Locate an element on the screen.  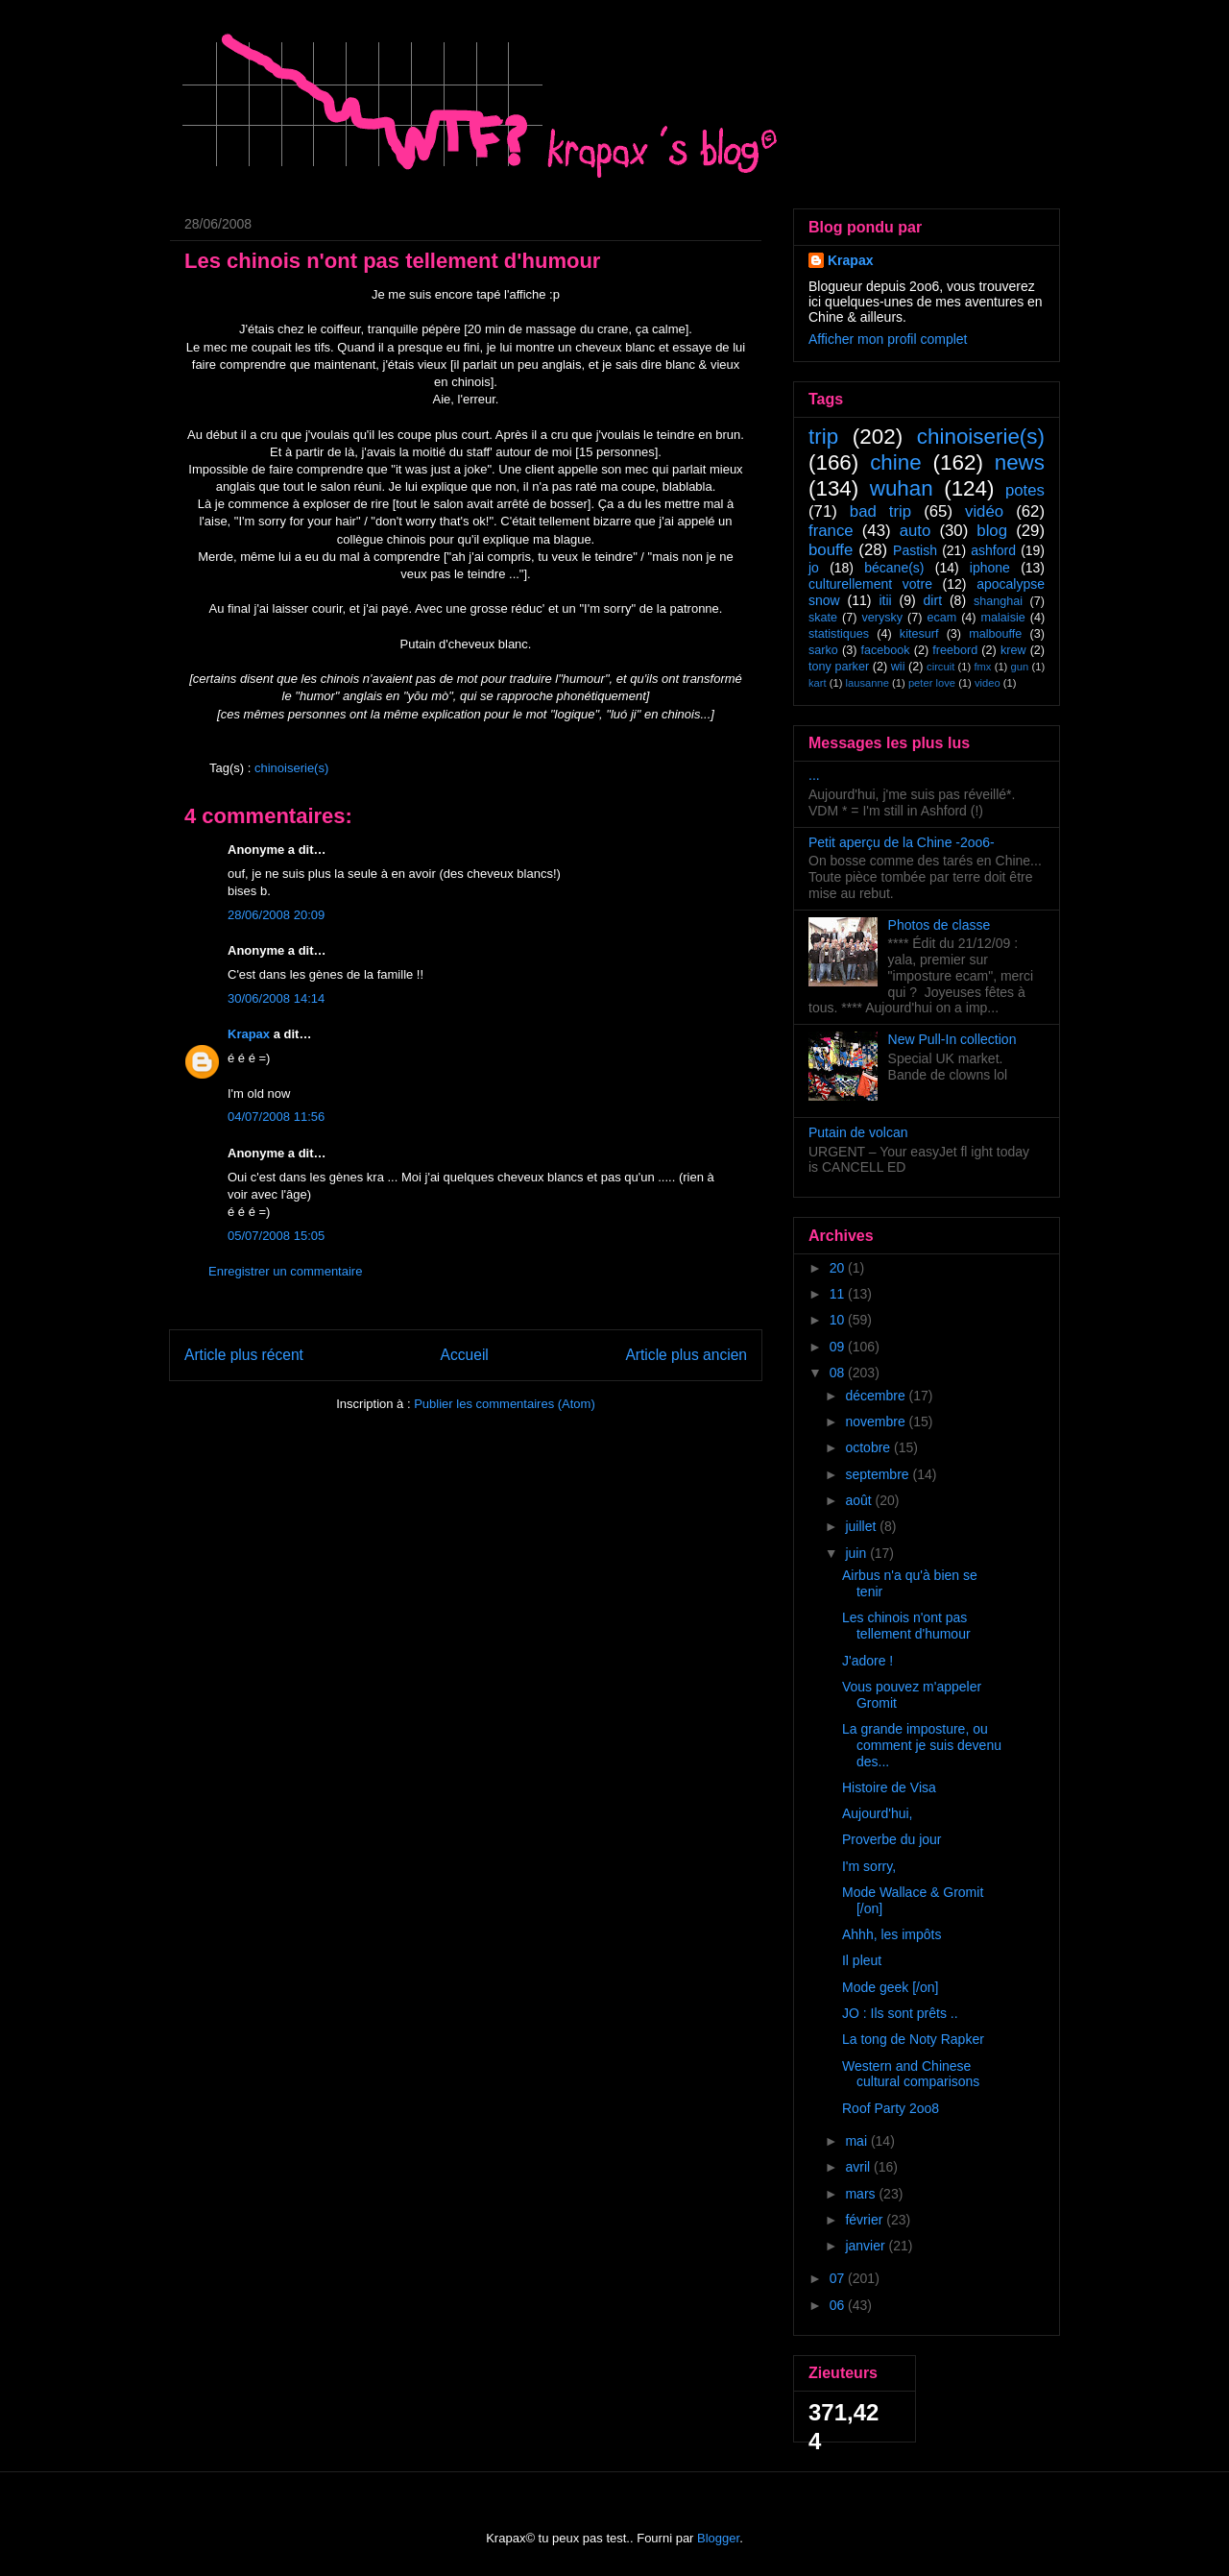
Afficher mon profil complet is located at coordinates (887, 339).